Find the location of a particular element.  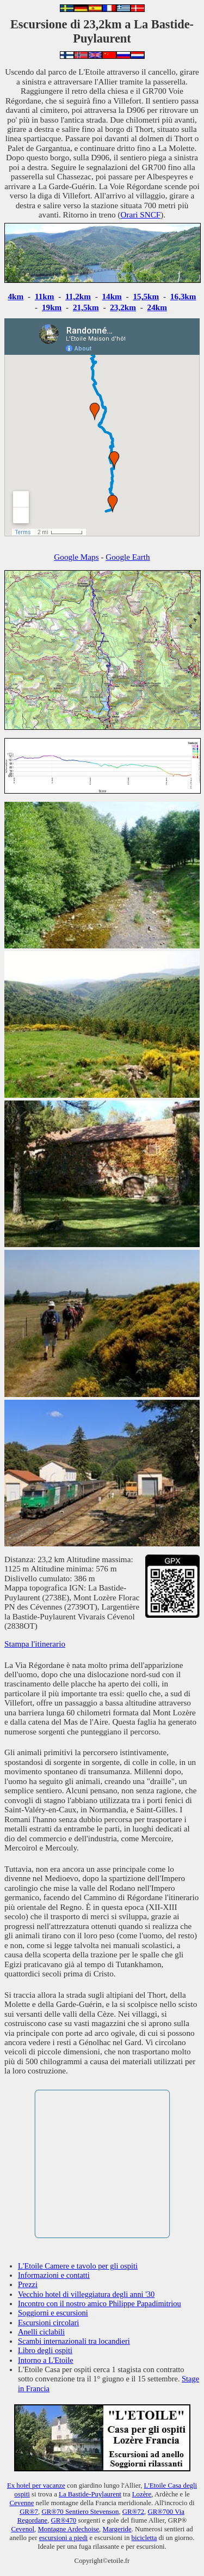

Soggiorni e escursioni is located at coordinates (53, 2312).